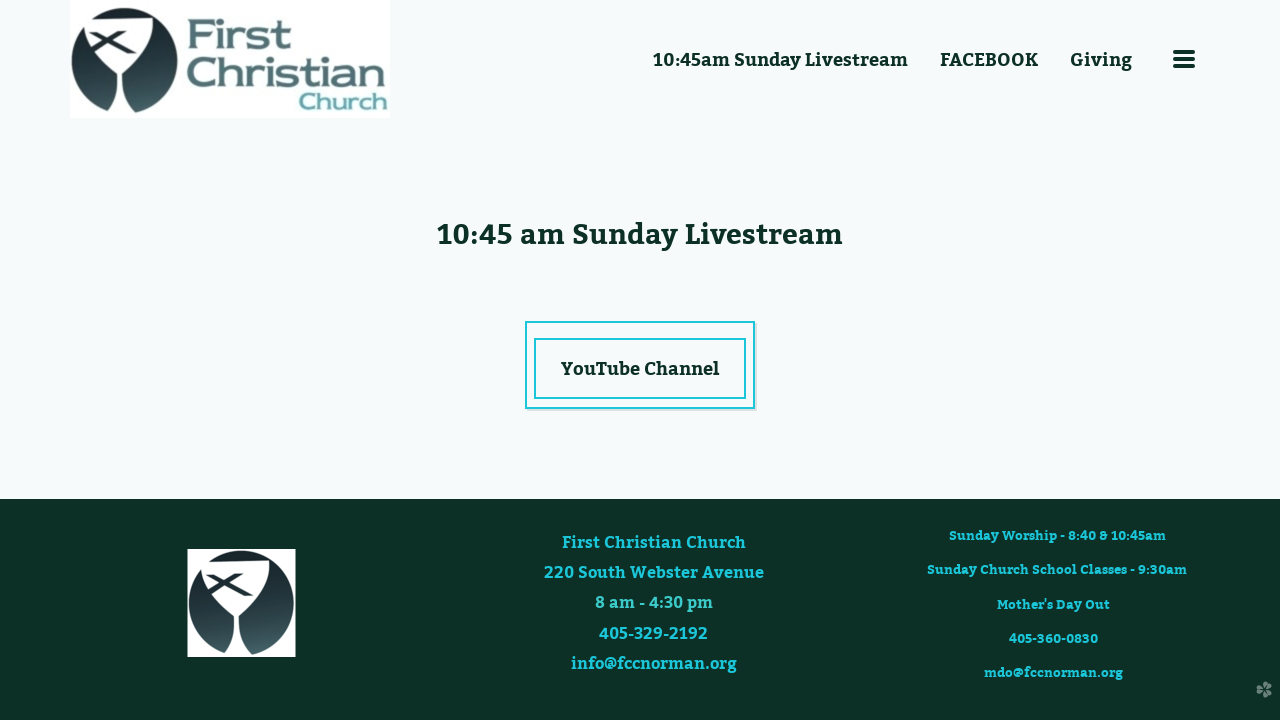  What do you see at coordinates (654, 572) in the screenshot?
I see `220 South Webster Avenue` at bounding box center [654, 572].